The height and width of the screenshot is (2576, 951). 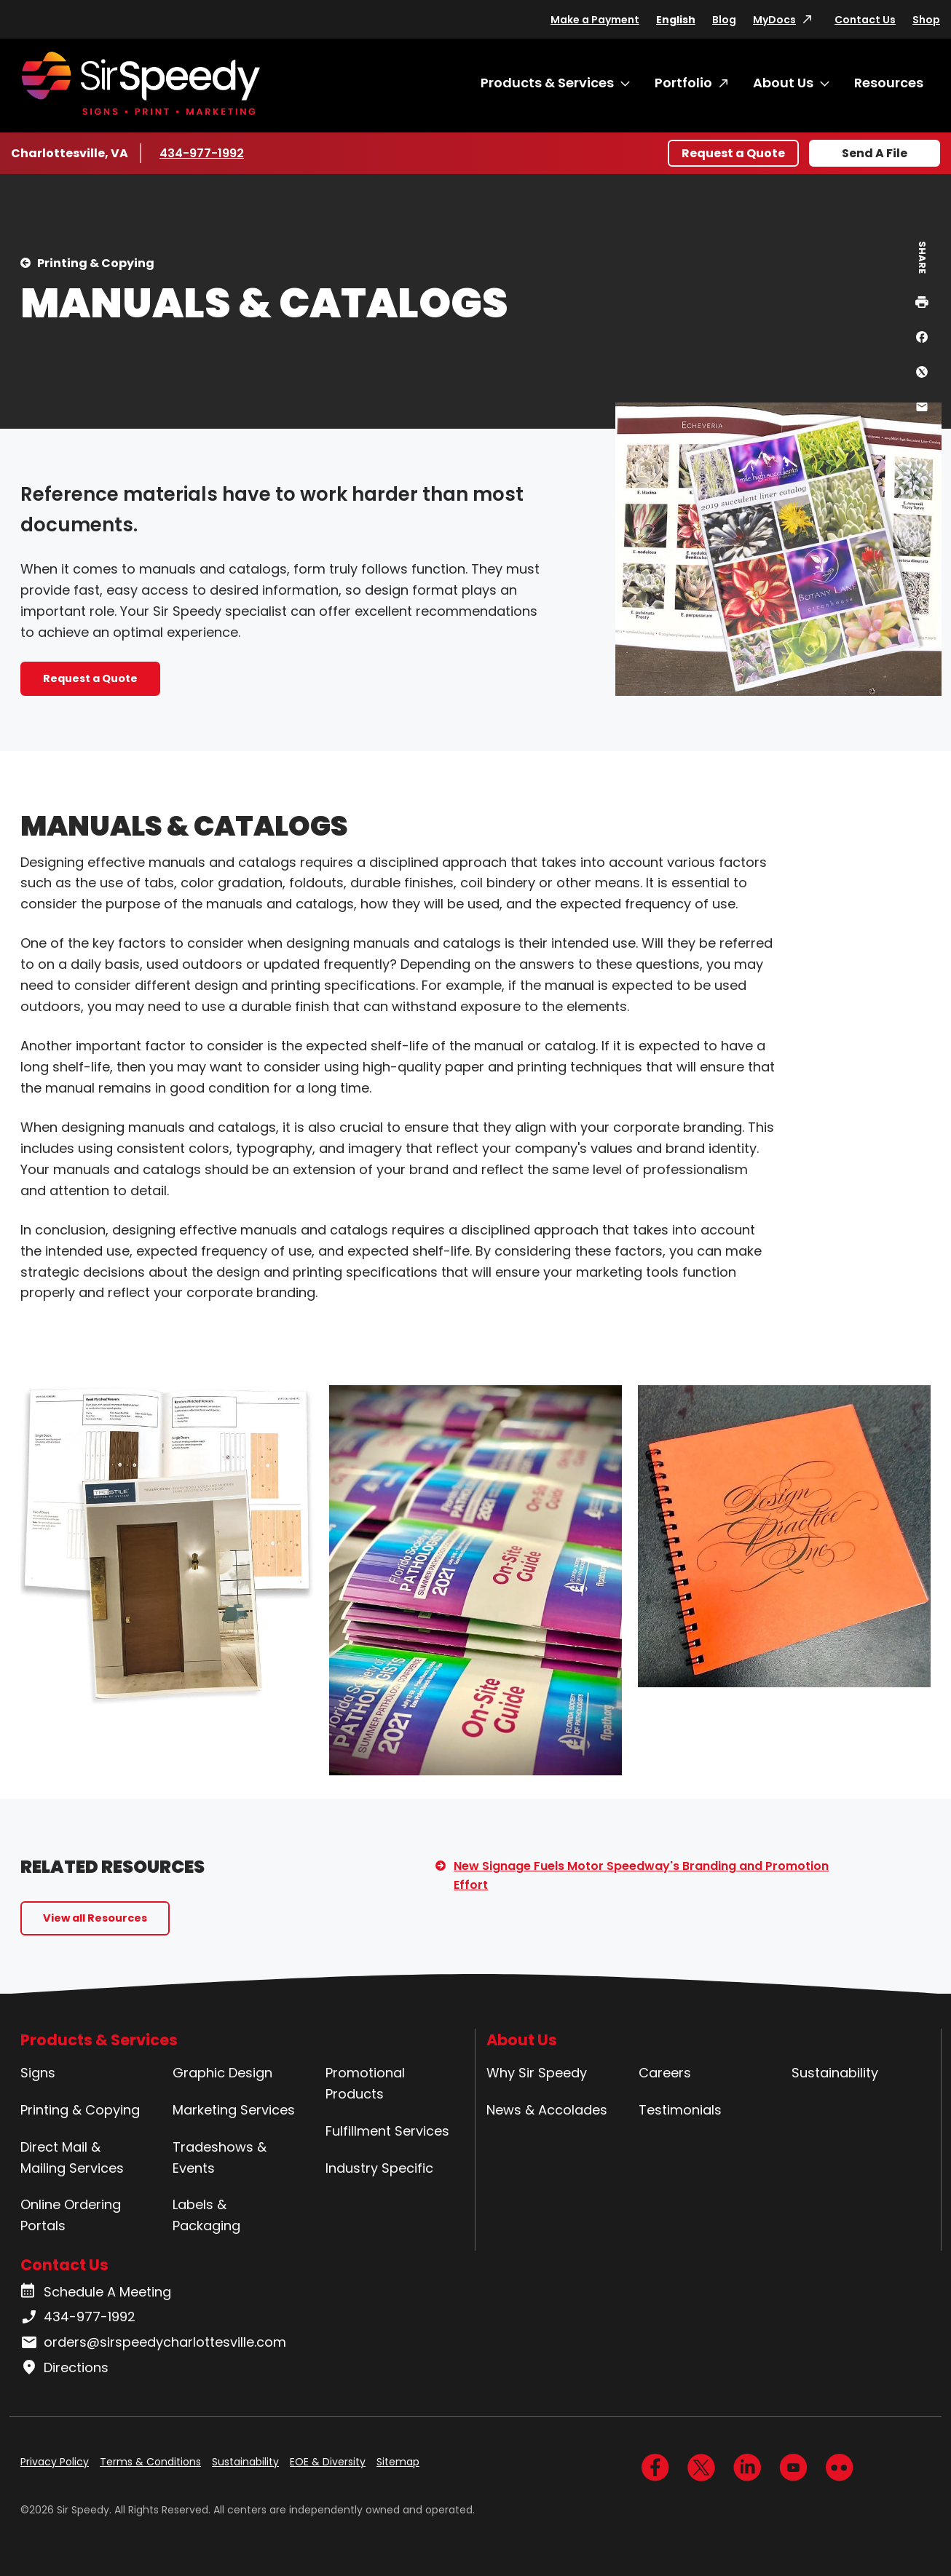 I want to click on Products & Services, so click(x=547, y=83).